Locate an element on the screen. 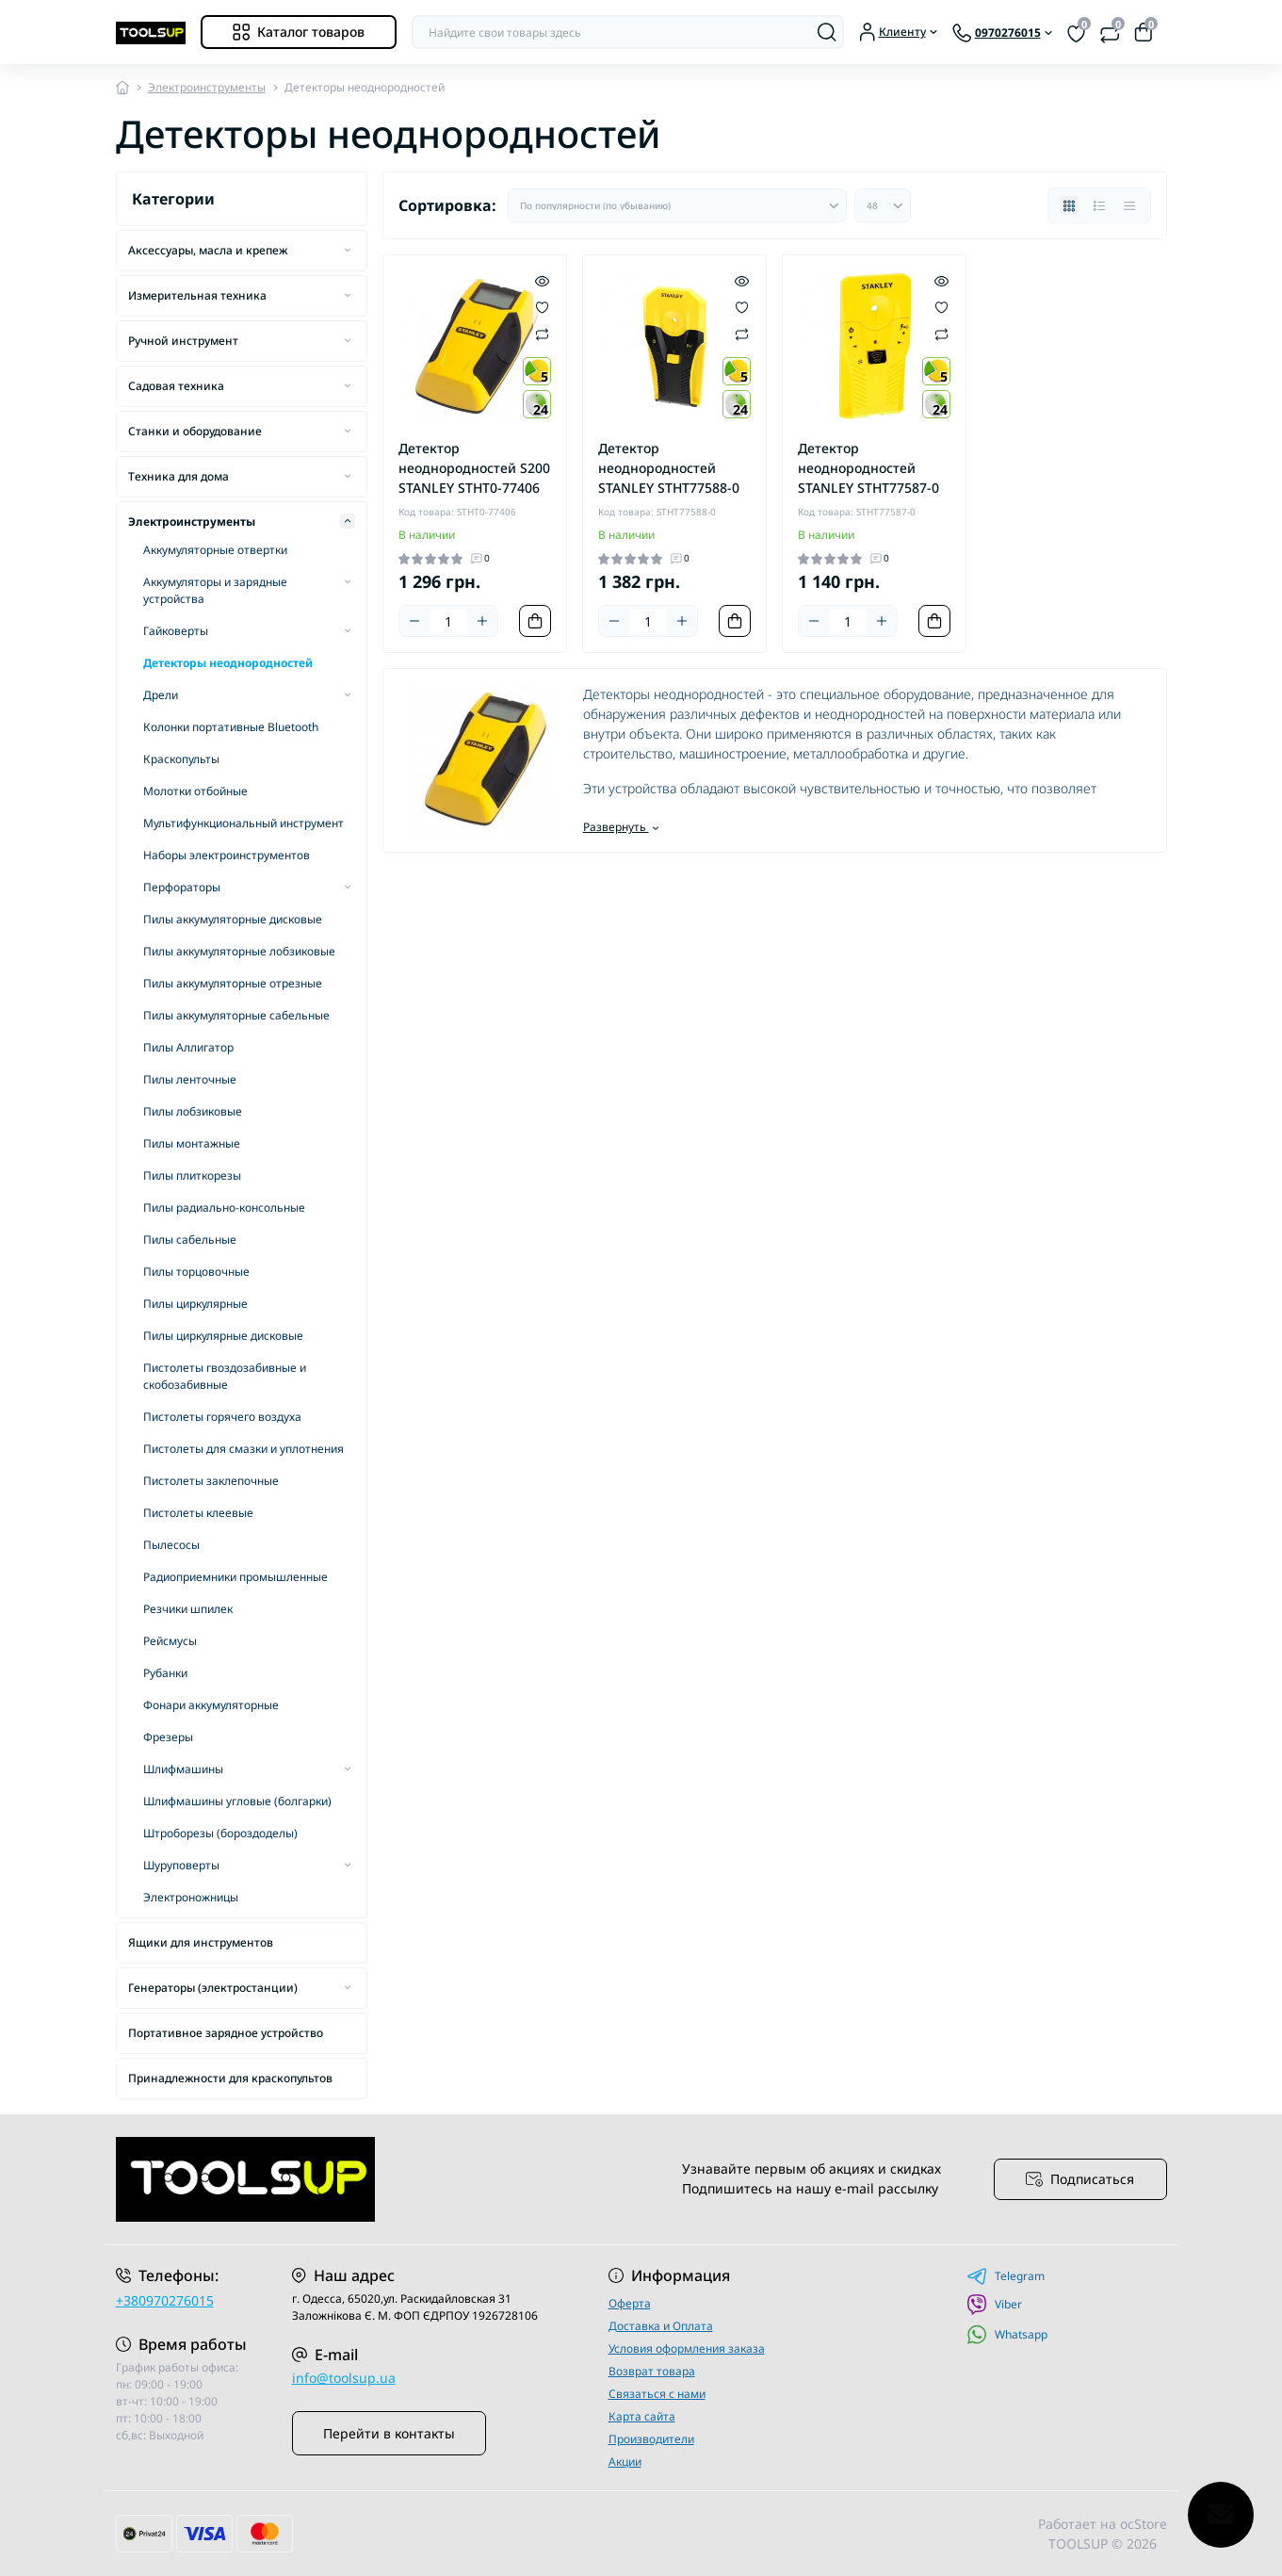 The height and width of the screenshot is (2576, 1282). Принадлежности для краскопультов is located at coordinates (230, 2078).